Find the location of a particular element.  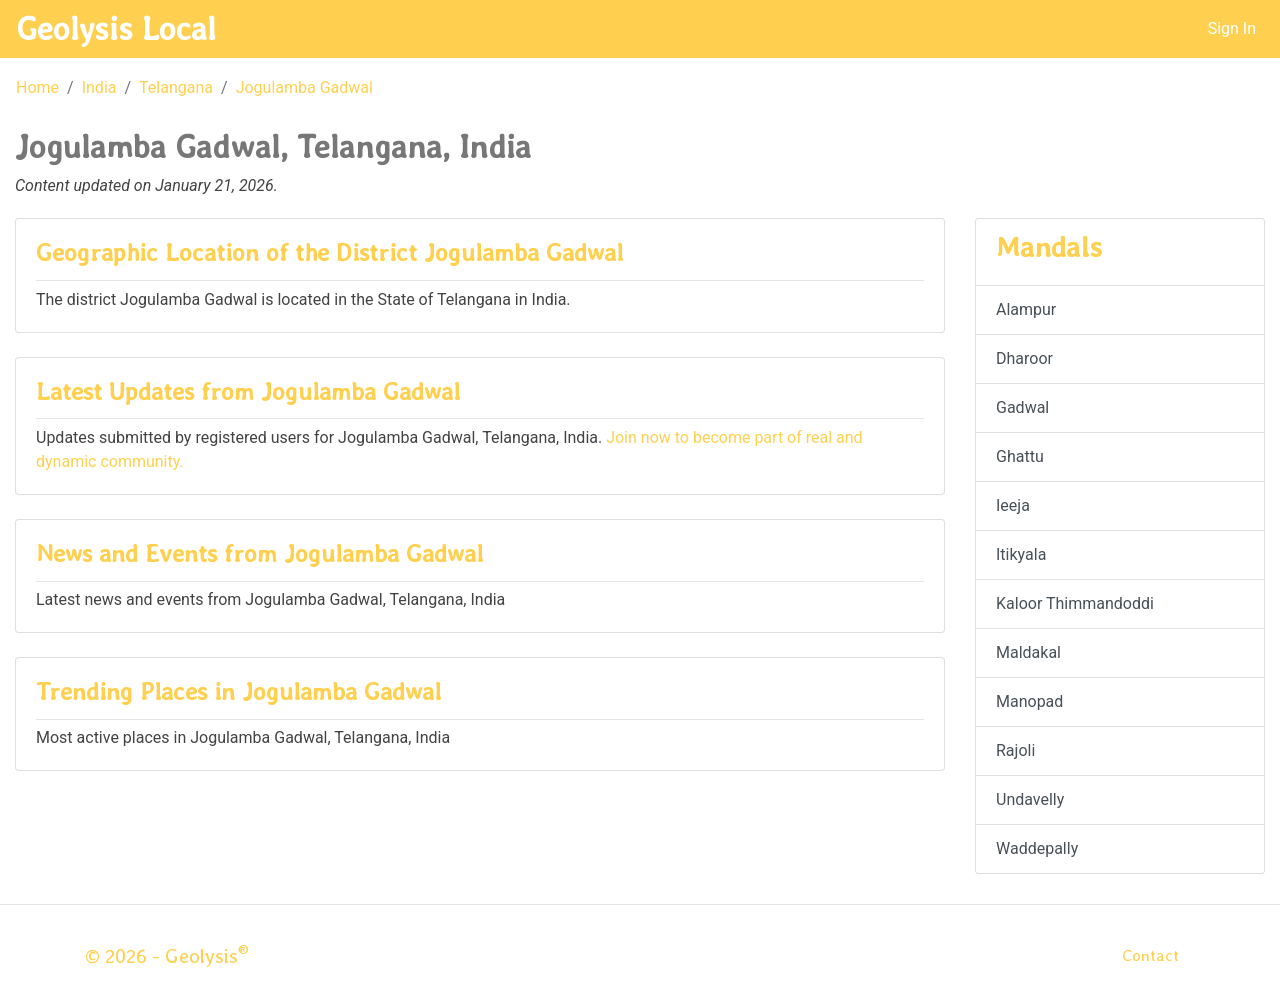

Alampur is located at coordinates (1026, 309).